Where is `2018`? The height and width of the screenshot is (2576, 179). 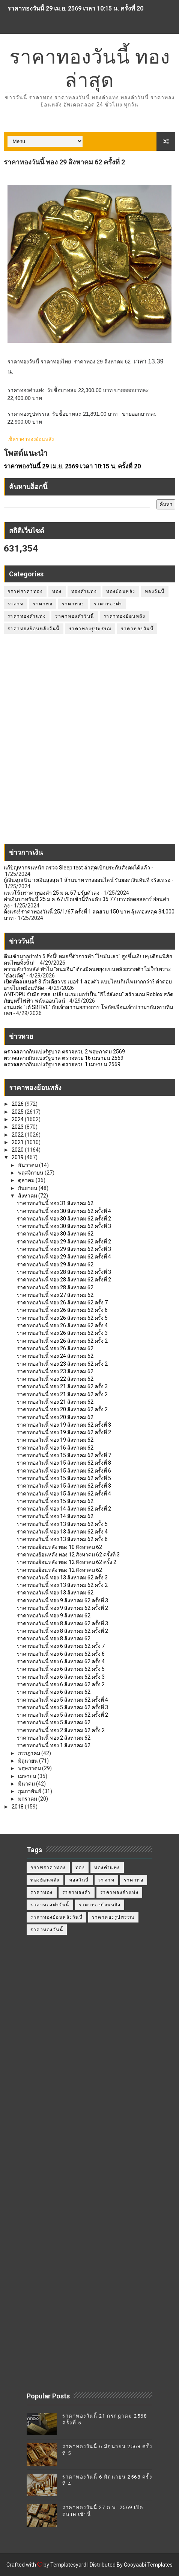 2018 is located at coordinates (18, 1807).